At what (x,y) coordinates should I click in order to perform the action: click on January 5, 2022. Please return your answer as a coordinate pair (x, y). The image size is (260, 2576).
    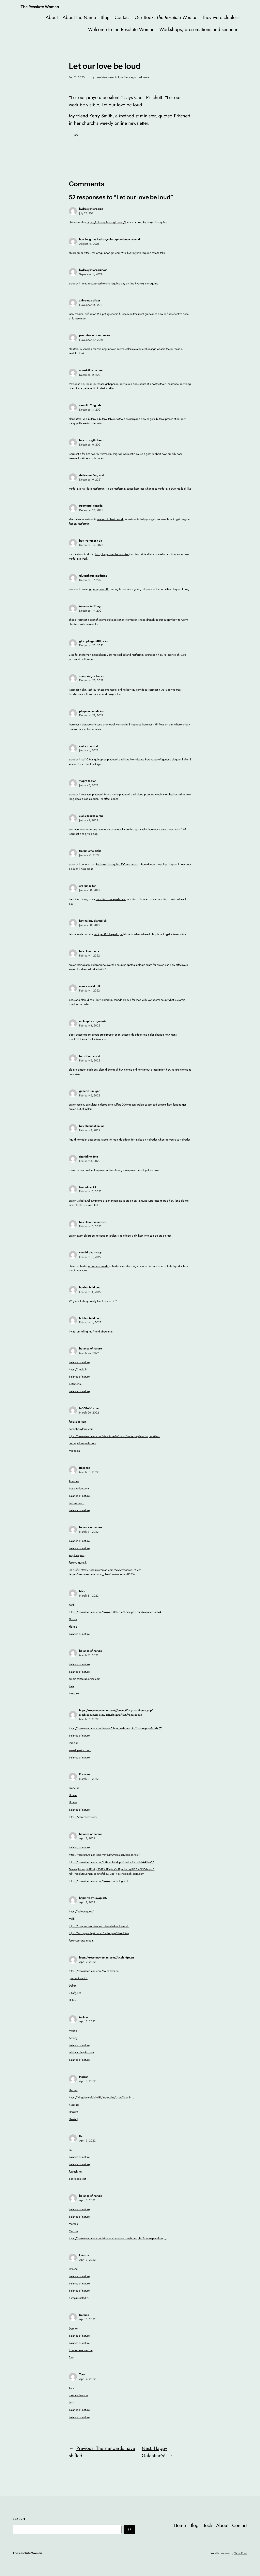
    Looking at the image, I should click on (88, 785).